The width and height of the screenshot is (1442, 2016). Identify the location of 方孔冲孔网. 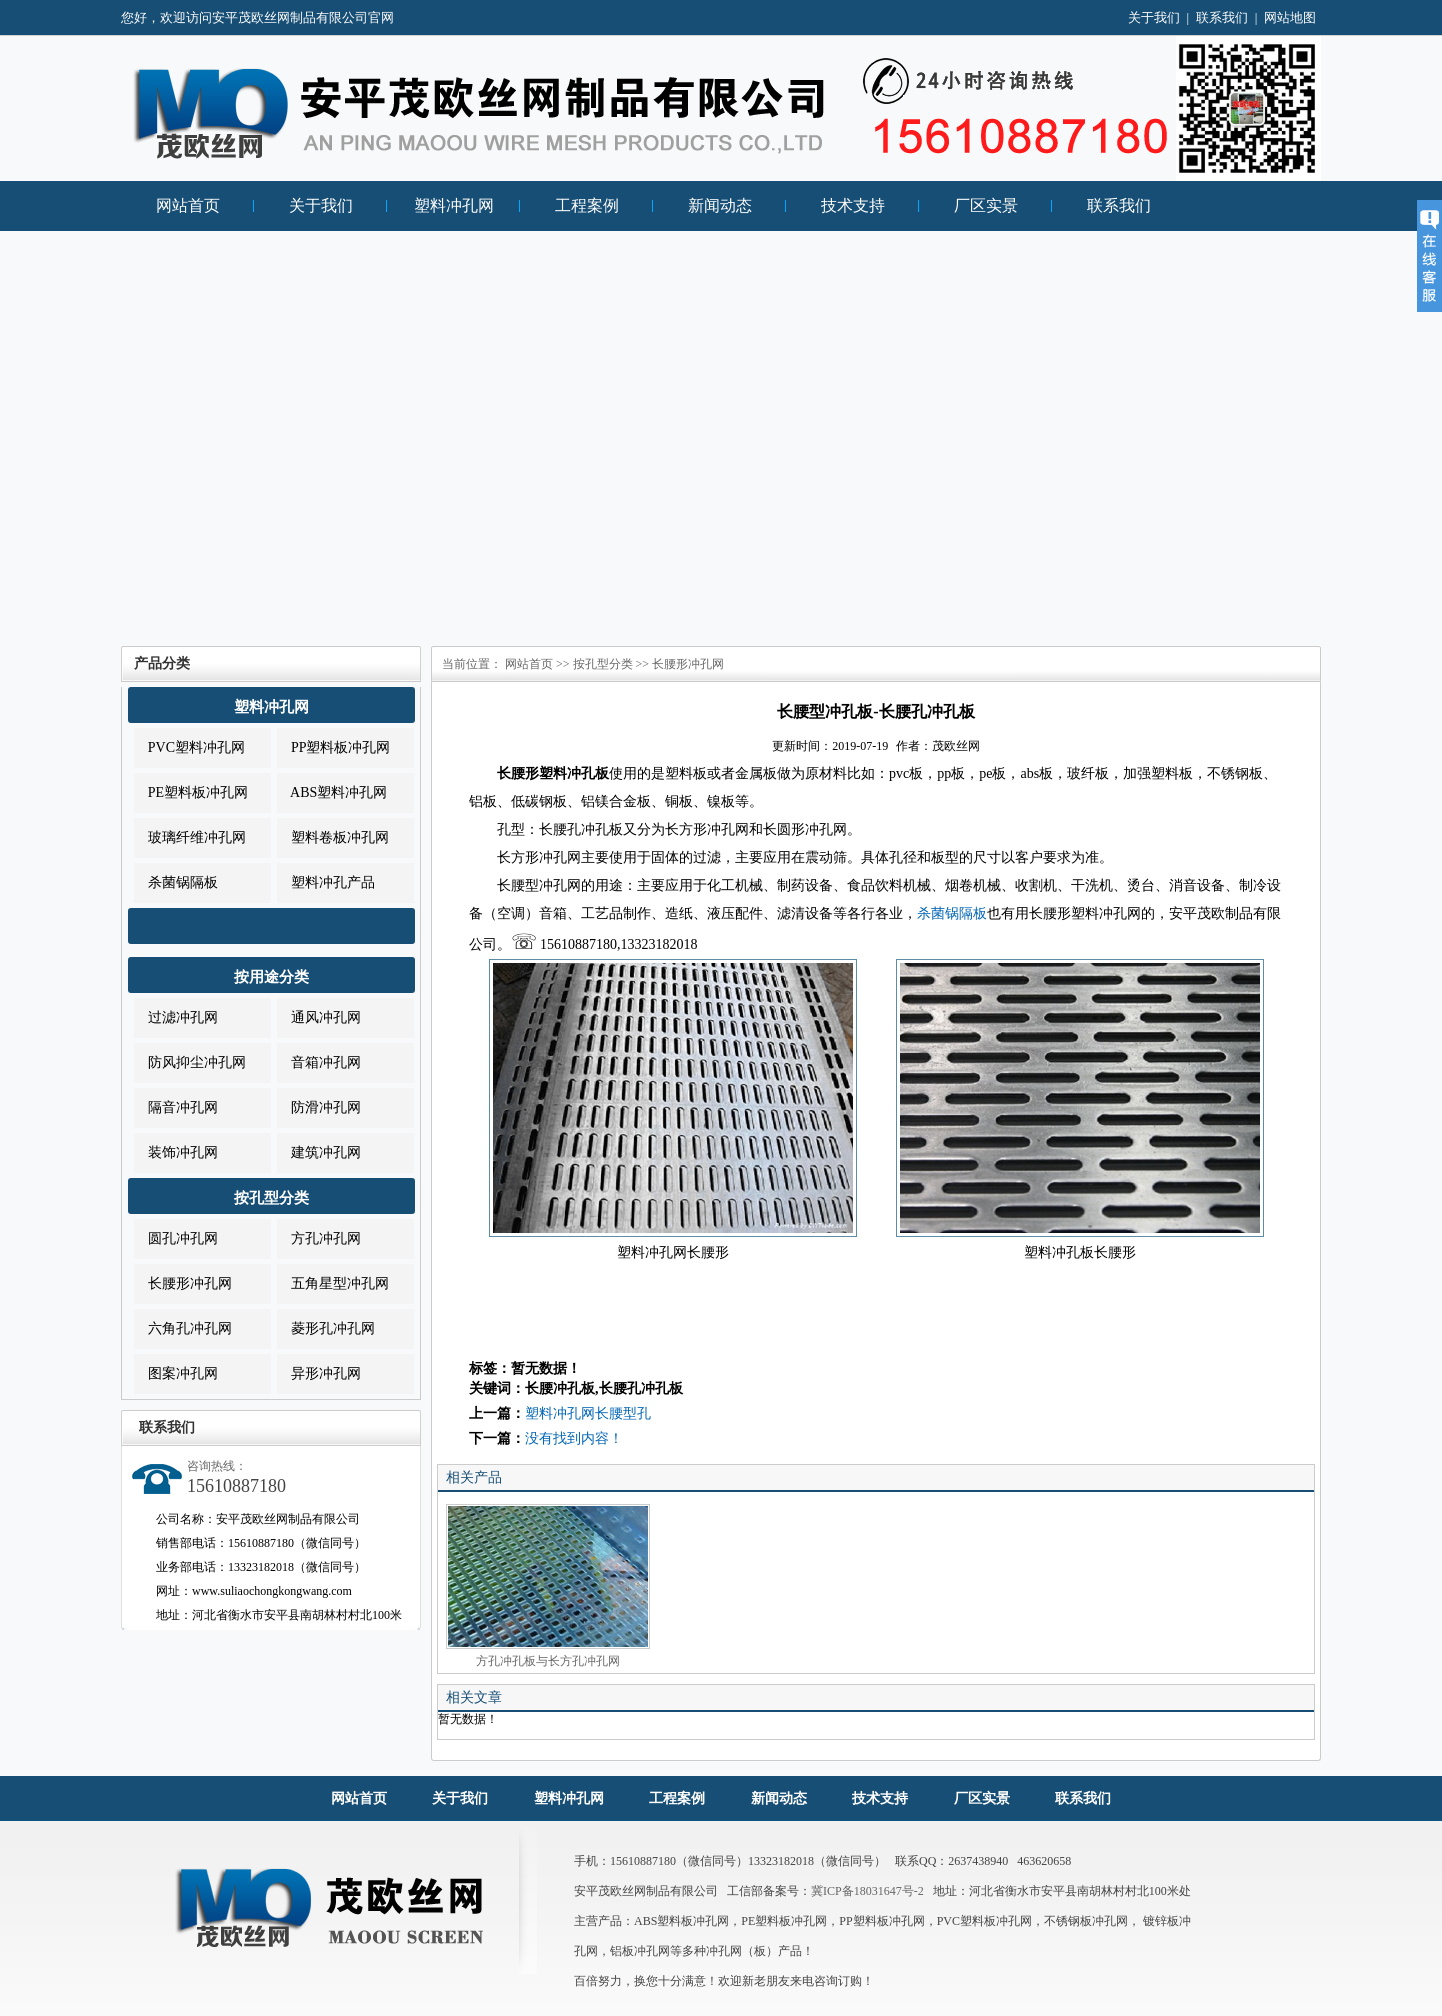
(319, 1238).